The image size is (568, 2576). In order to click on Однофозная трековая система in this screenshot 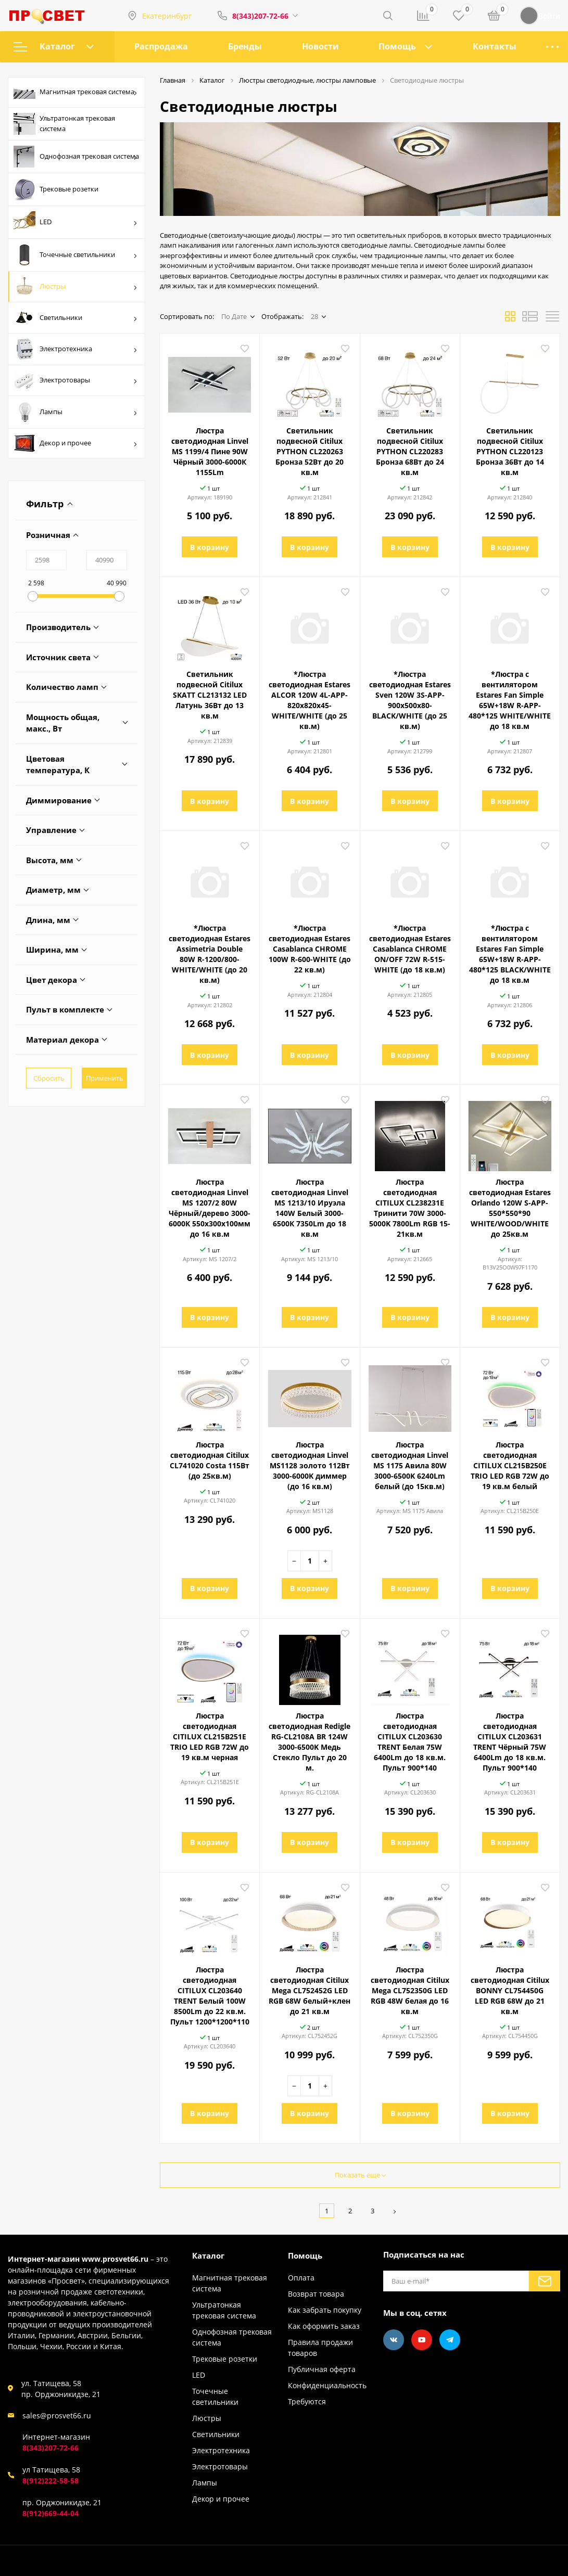, I will do `click(76, 157)`.